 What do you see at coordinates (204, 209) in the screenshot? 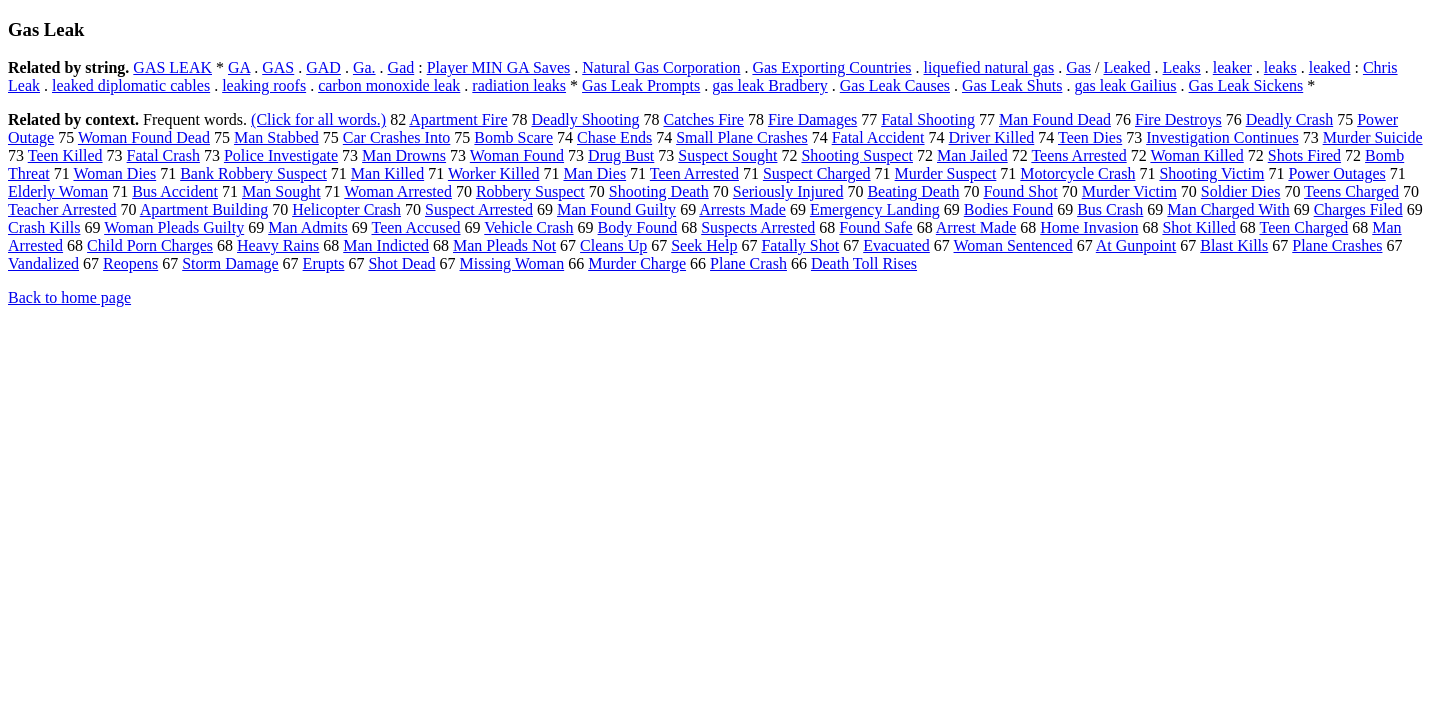
I see `Apartment Building` at bounding box center [204, 209].